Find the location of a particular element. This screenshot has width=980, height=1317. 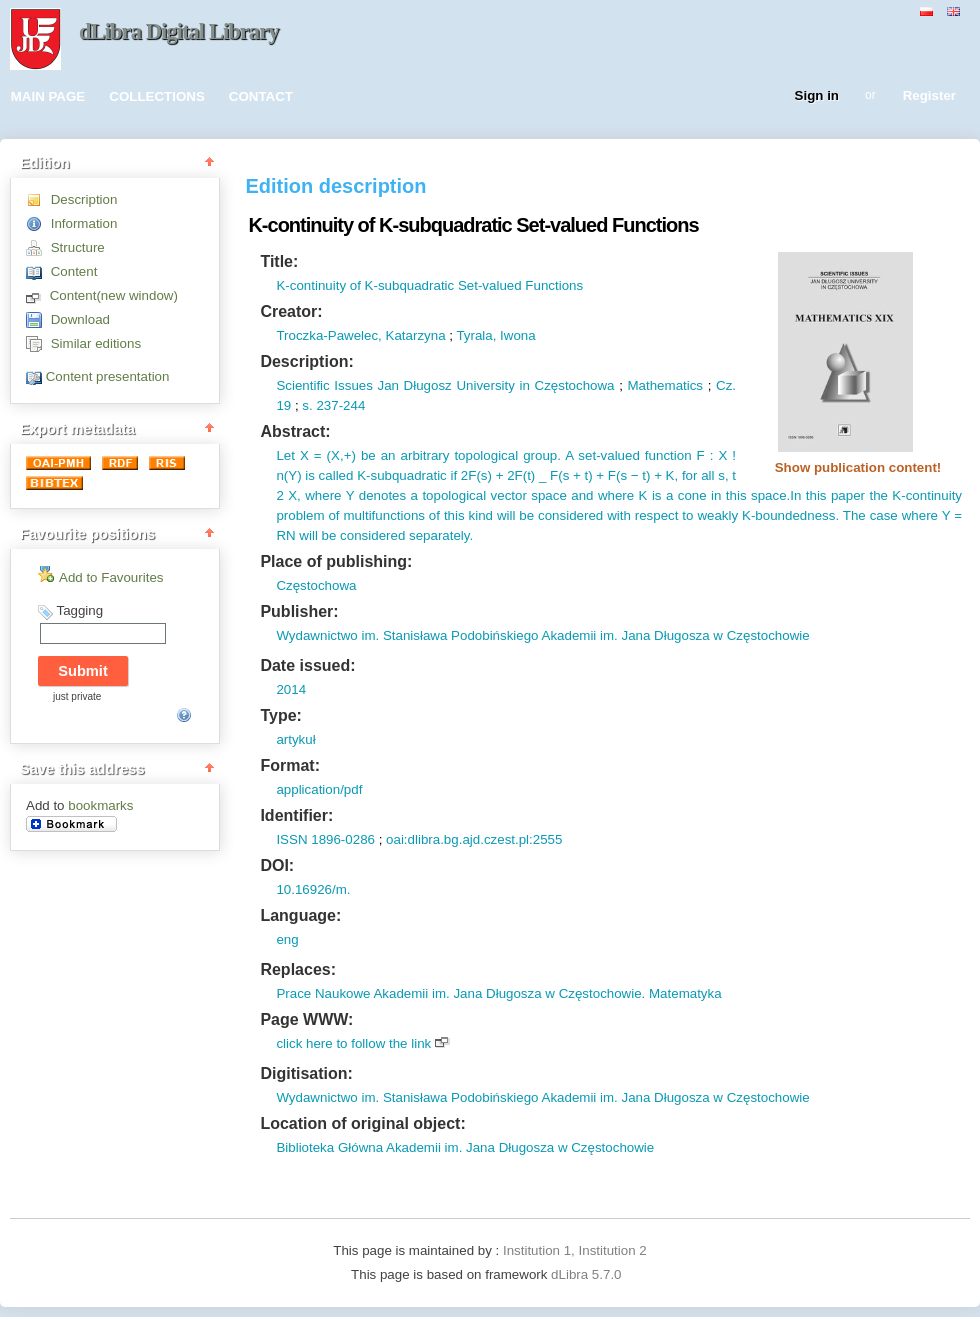

Register is located at coordinates (929, 96).